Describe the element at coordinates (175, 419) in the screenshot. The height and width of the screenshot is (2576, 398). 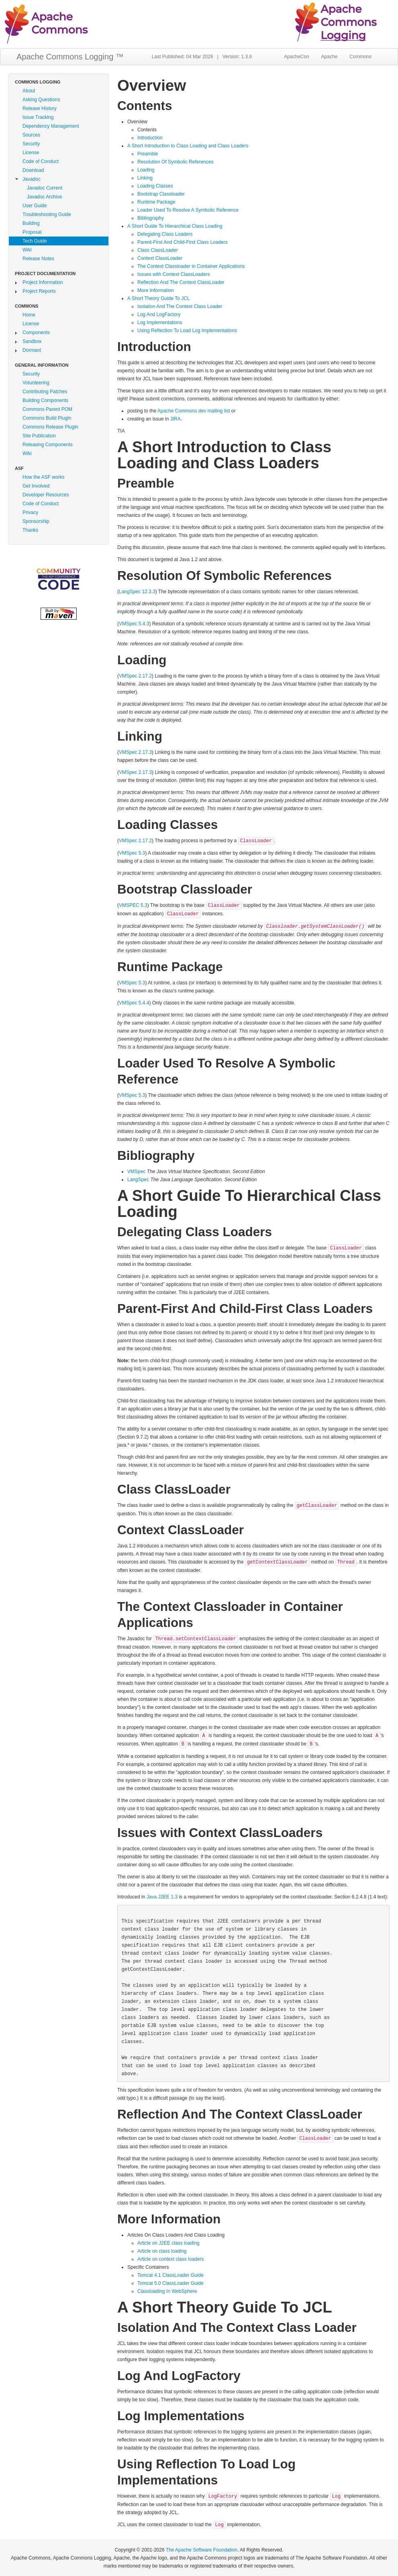
I see `JIRA` at that location.